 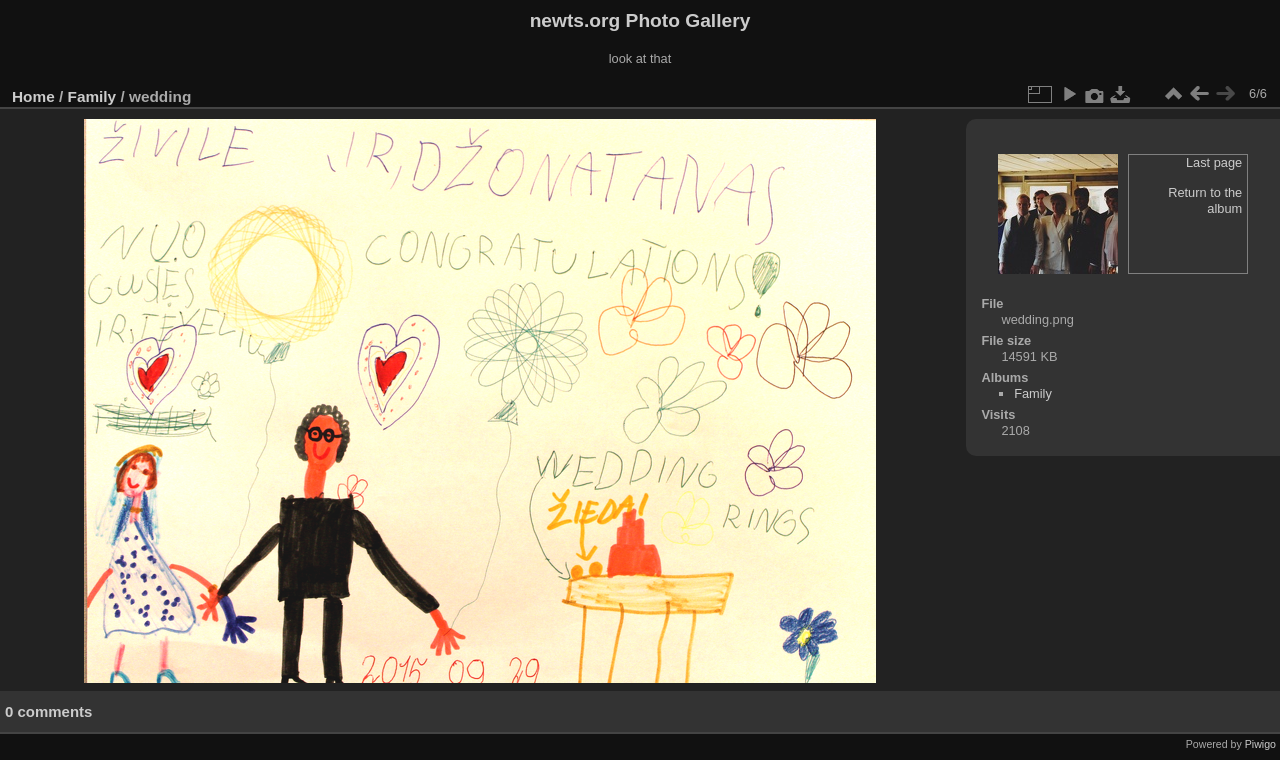 I want to click on Home, so click(x=33, y=96).